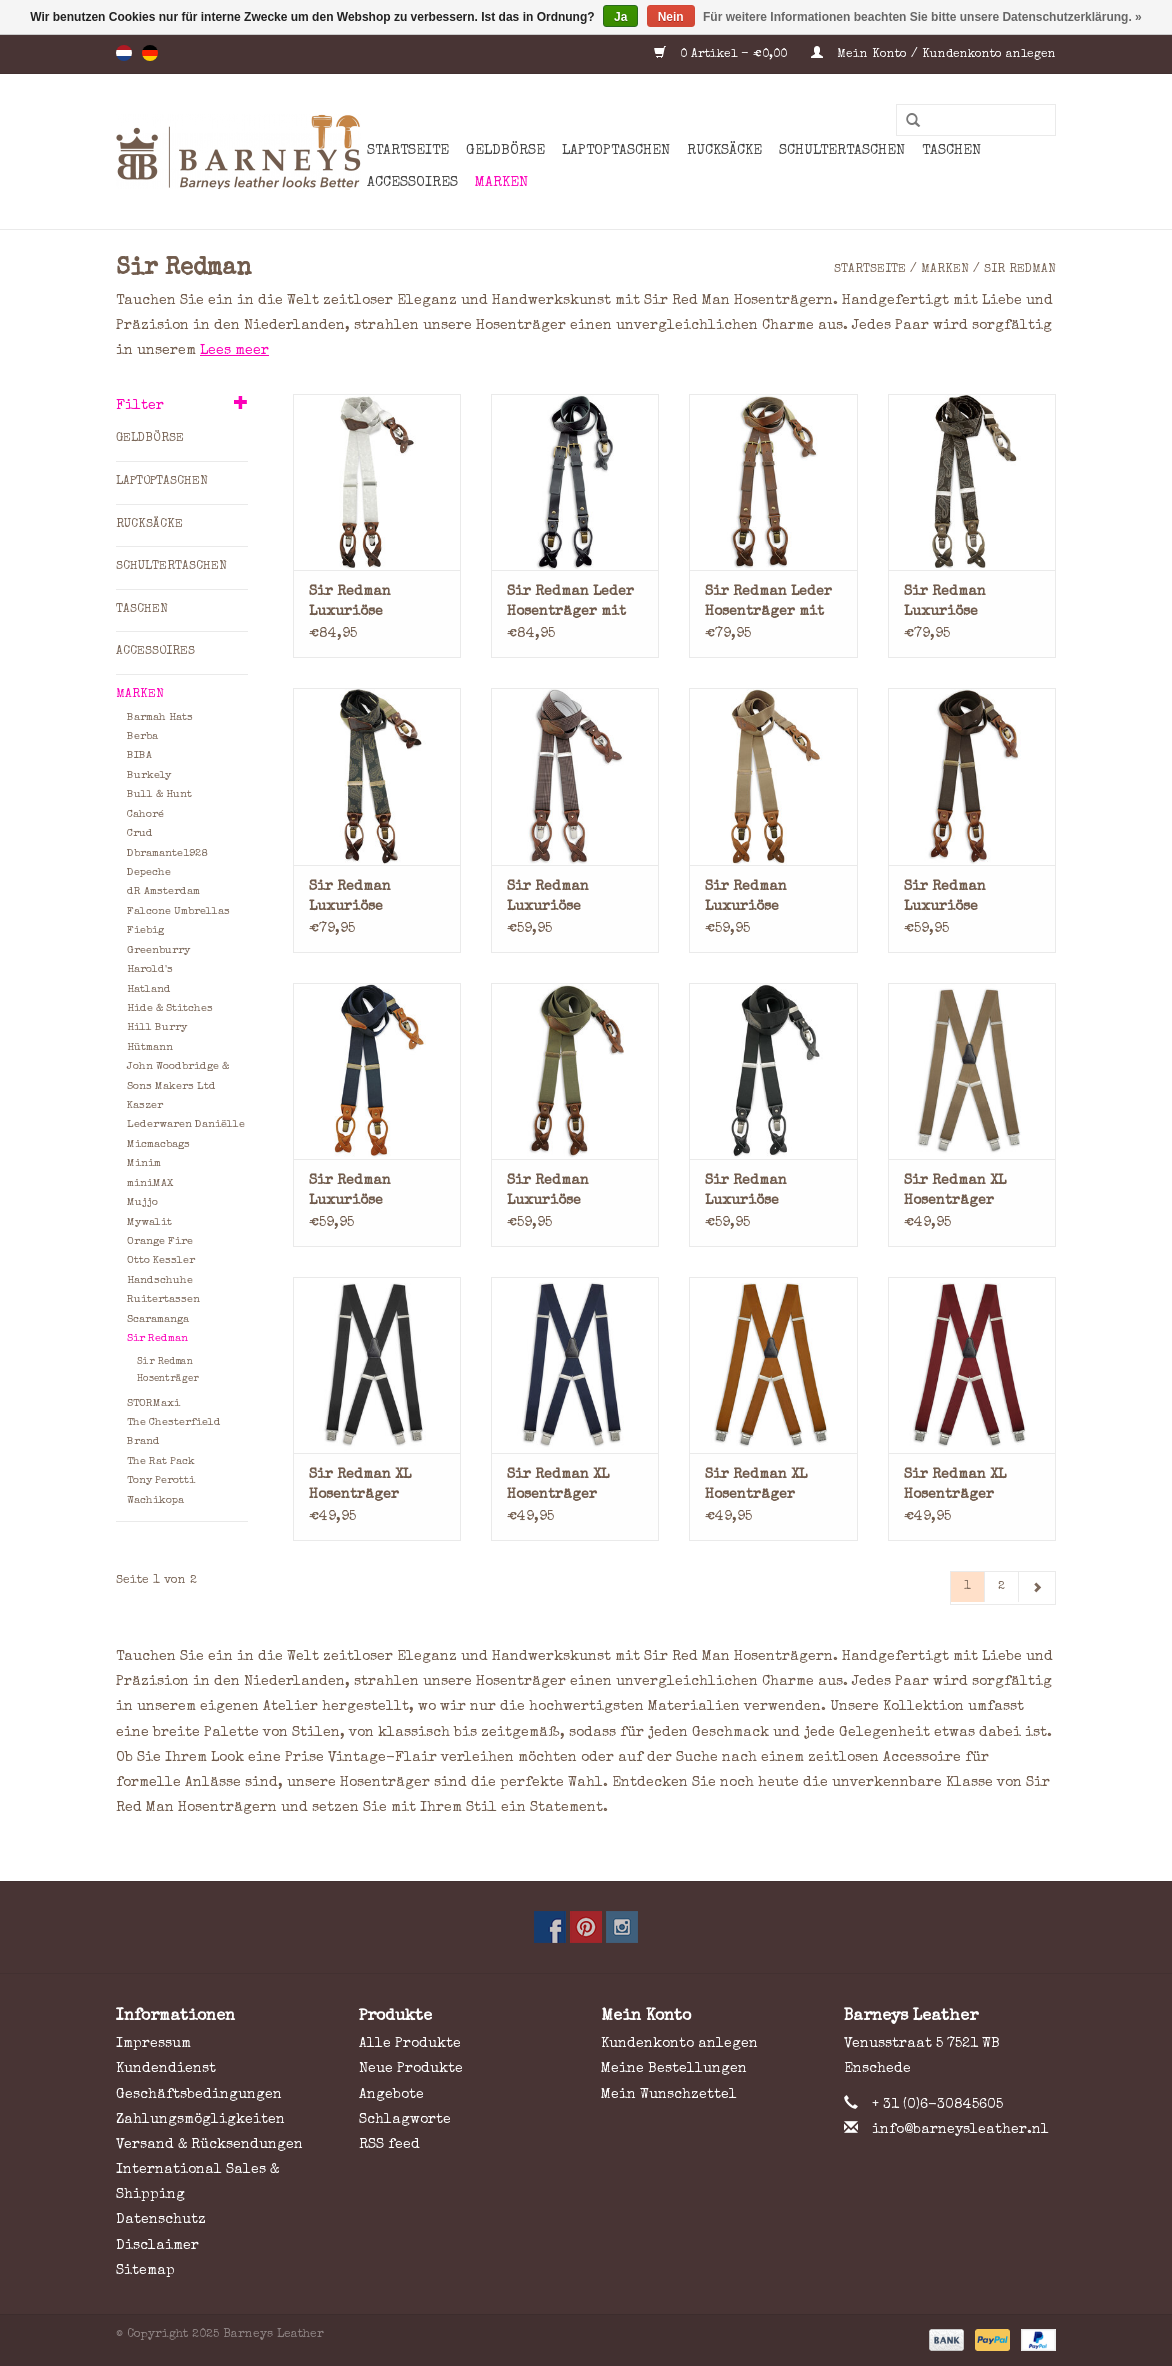 This screenshot has height=2366, width=1172. Describe the element at coordinates (209, 2145) in the screenshot. I see `Versand & Rücksendungen` at that location.